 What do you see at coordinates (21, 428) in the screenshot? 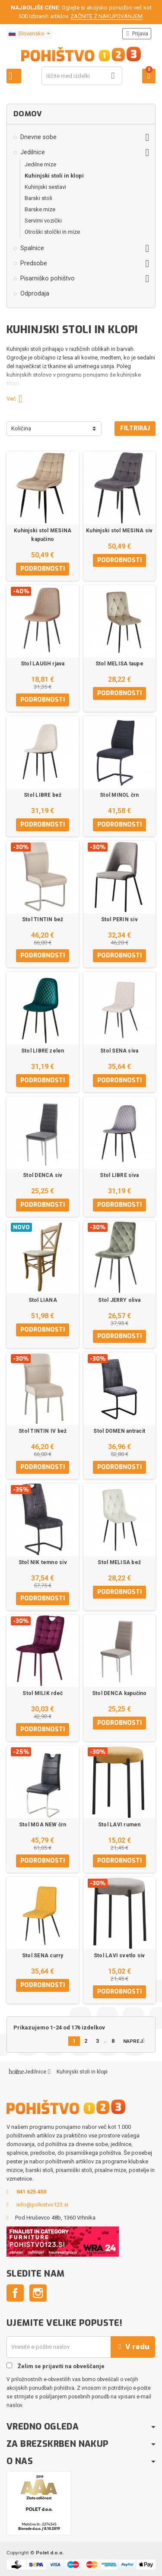
I see `Količina` at bounding box center [21, 428].